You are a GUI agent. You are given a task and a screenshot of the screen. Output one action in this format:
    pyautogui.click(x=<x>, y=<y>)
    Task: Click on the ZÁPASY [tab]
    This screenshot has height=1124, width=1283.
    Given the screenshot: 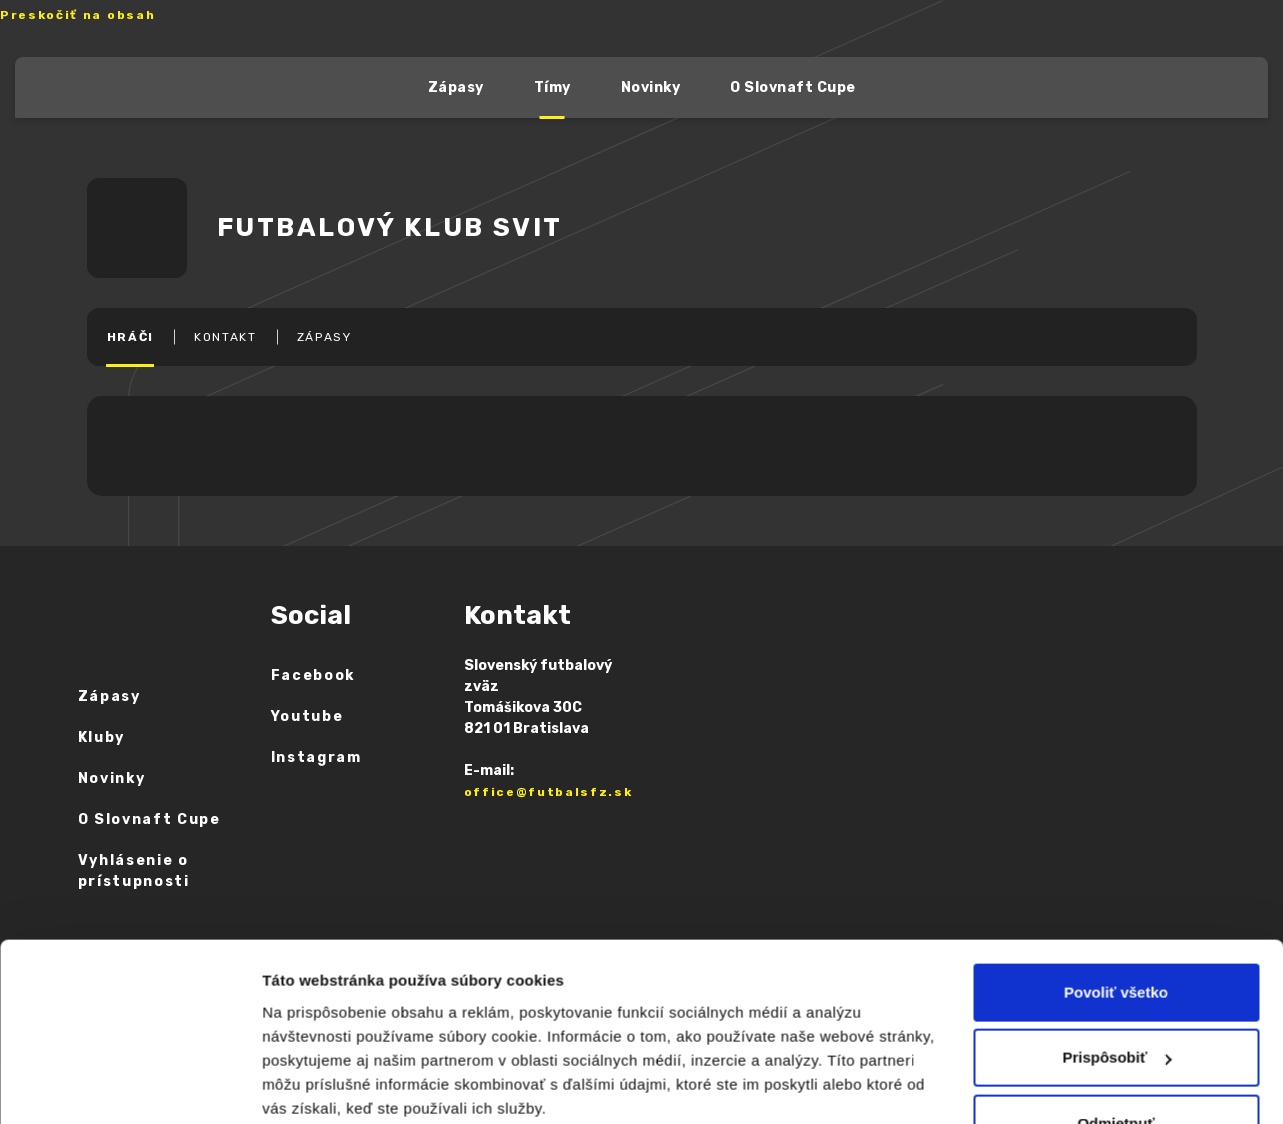 What is the action you would take?
    pyautogui.click(x=324, y=337)
    